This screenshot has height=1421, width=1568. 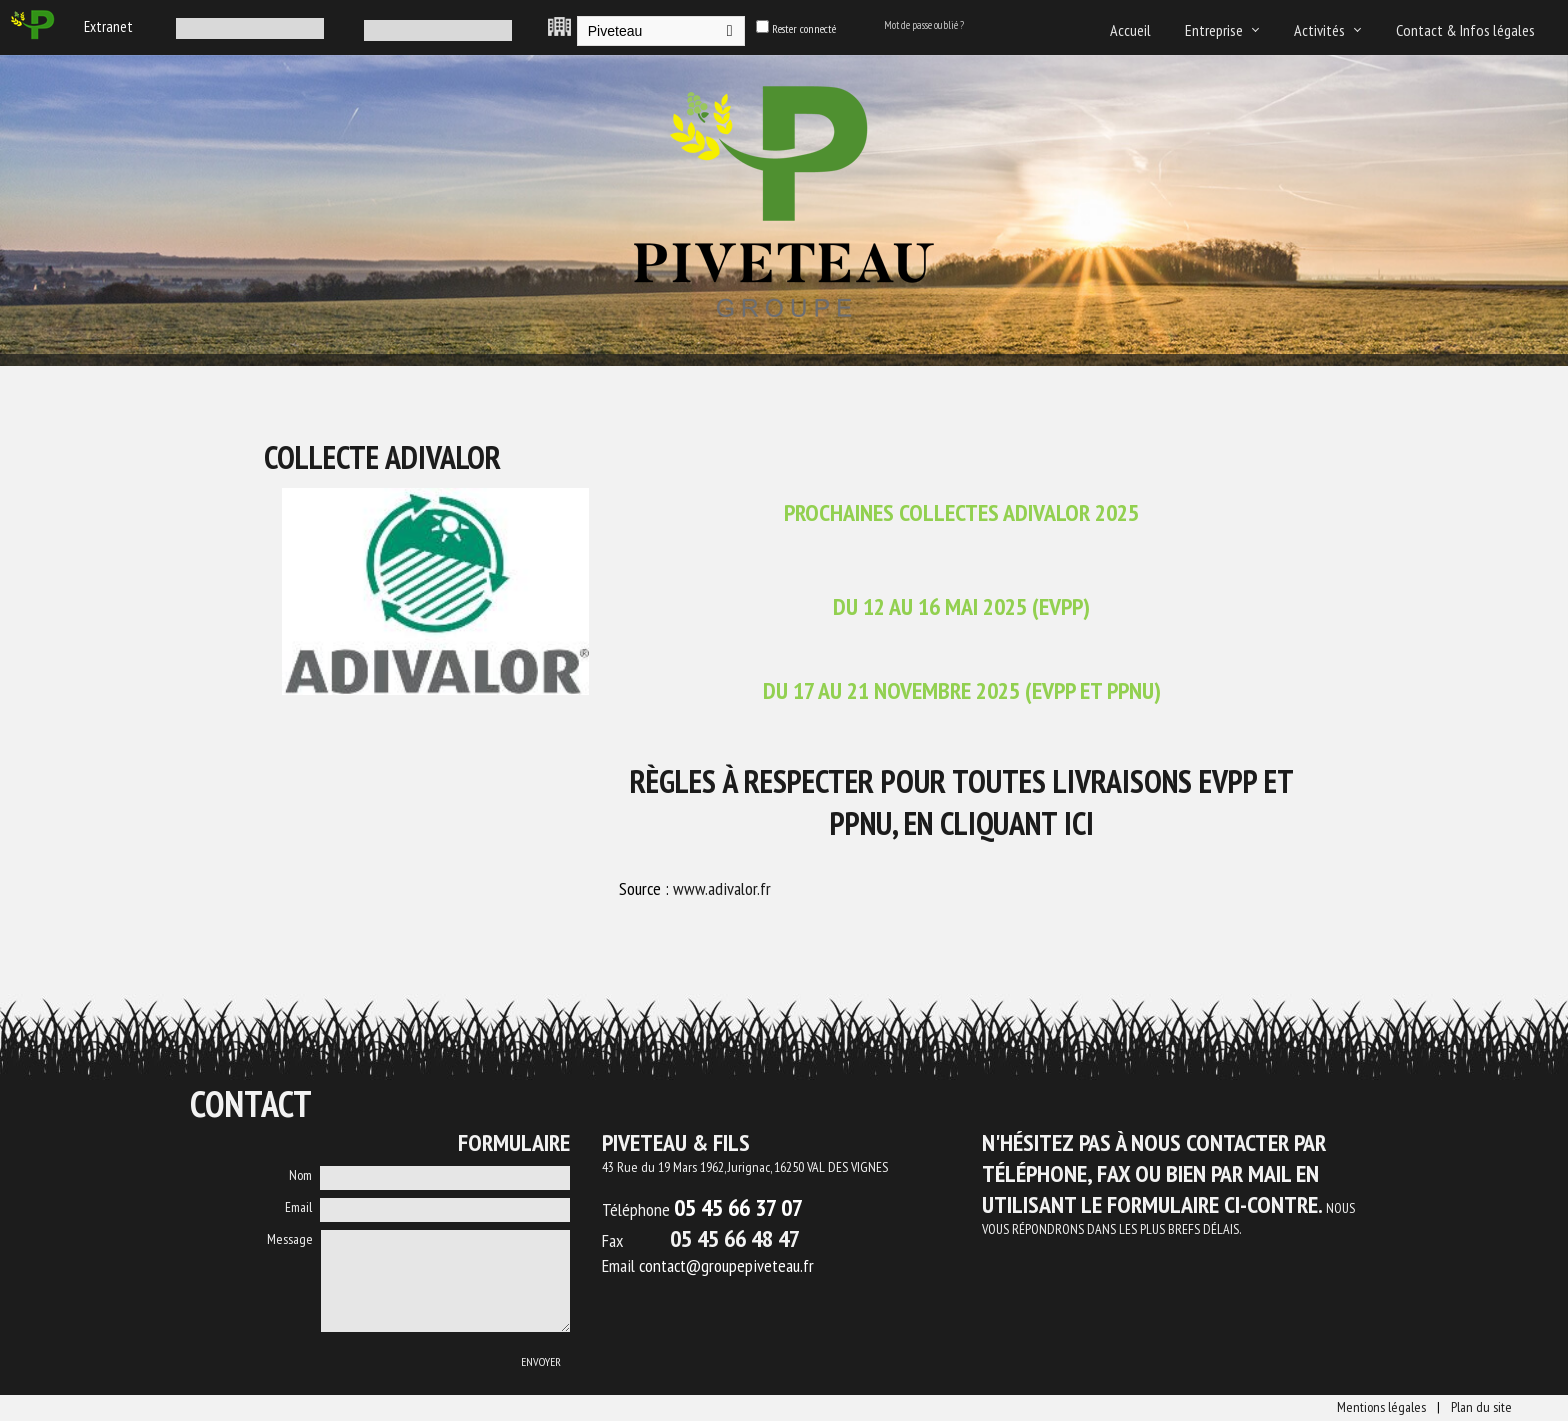 What do you see at coordinates (804, 28) in the screenshot?
I see `Rester connecté` at bounding box center [804, 28].